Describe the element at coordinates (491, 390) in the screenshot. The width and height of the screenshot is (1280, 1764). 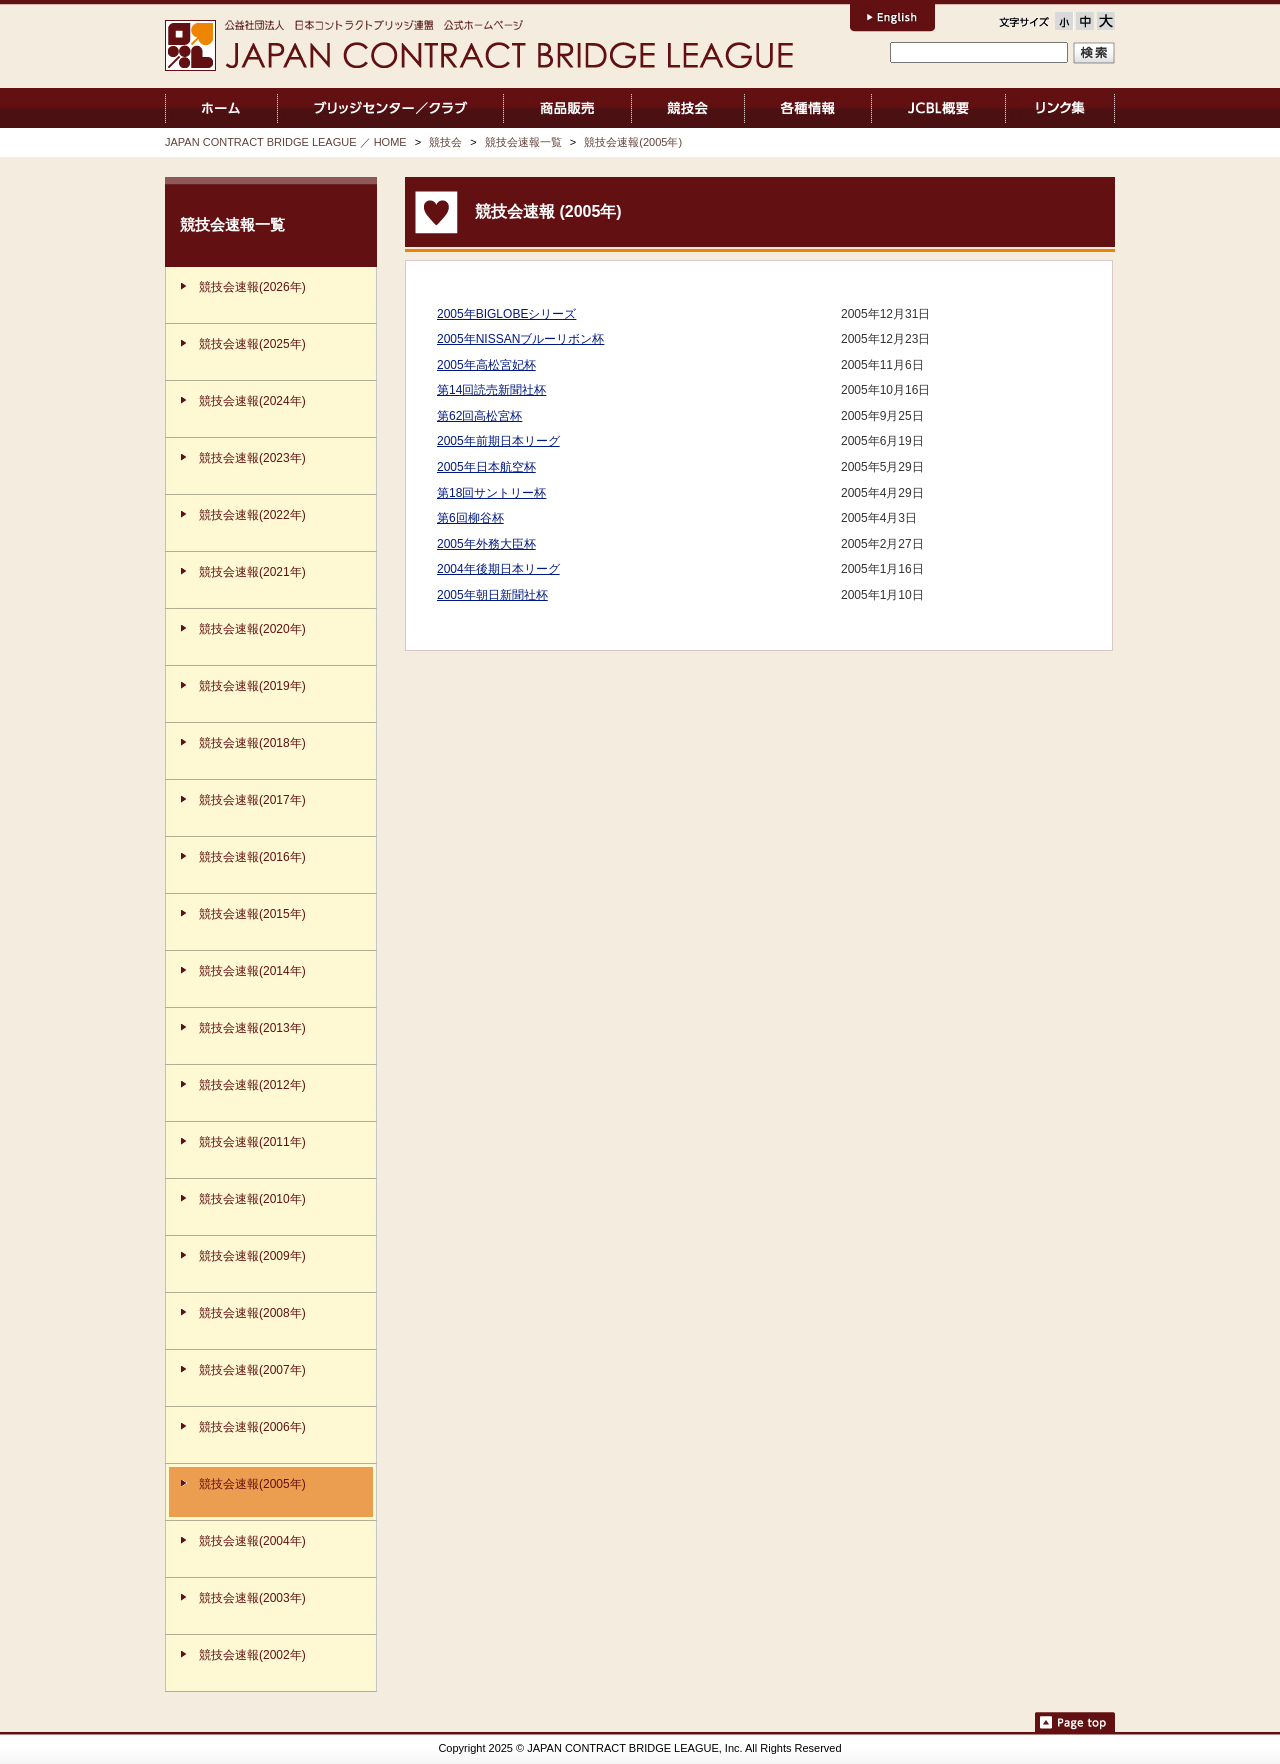
I see `第14回読売新聞社杯` at that location.